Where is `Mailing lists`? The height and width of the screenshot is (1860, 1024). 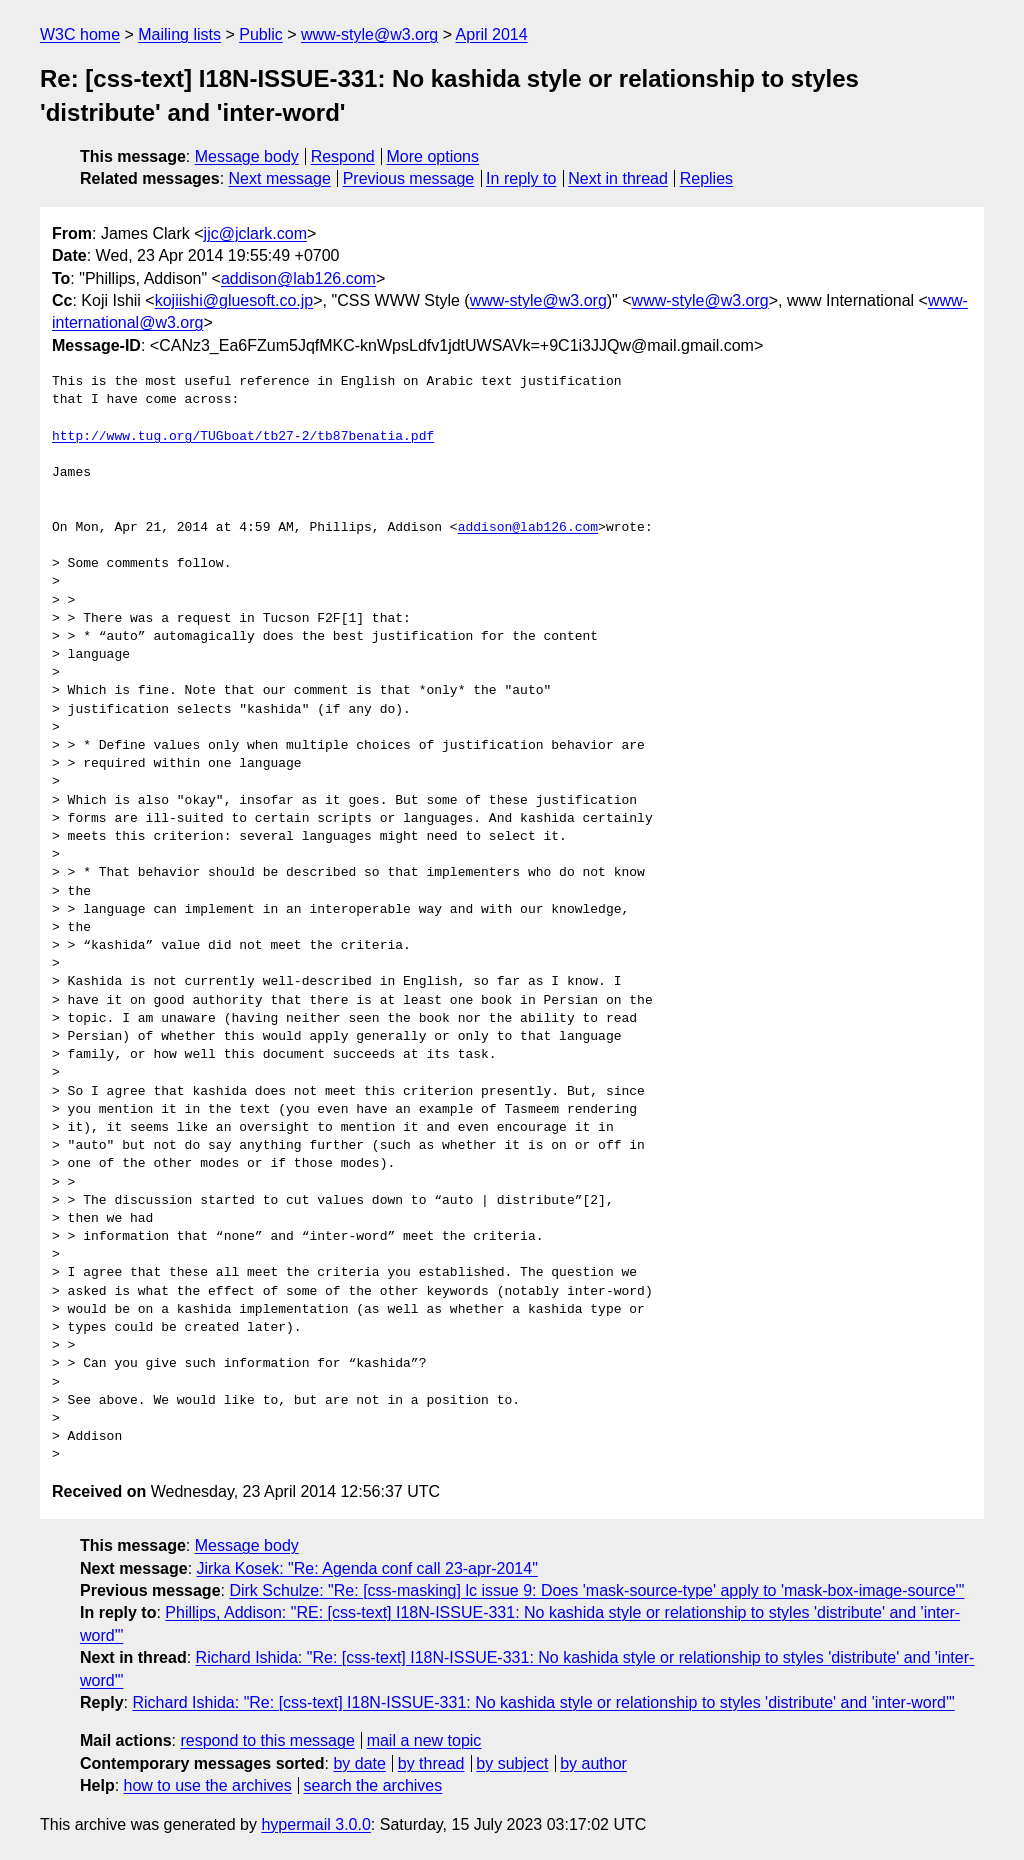
Mailing lists is located at coordinates (179, 34).